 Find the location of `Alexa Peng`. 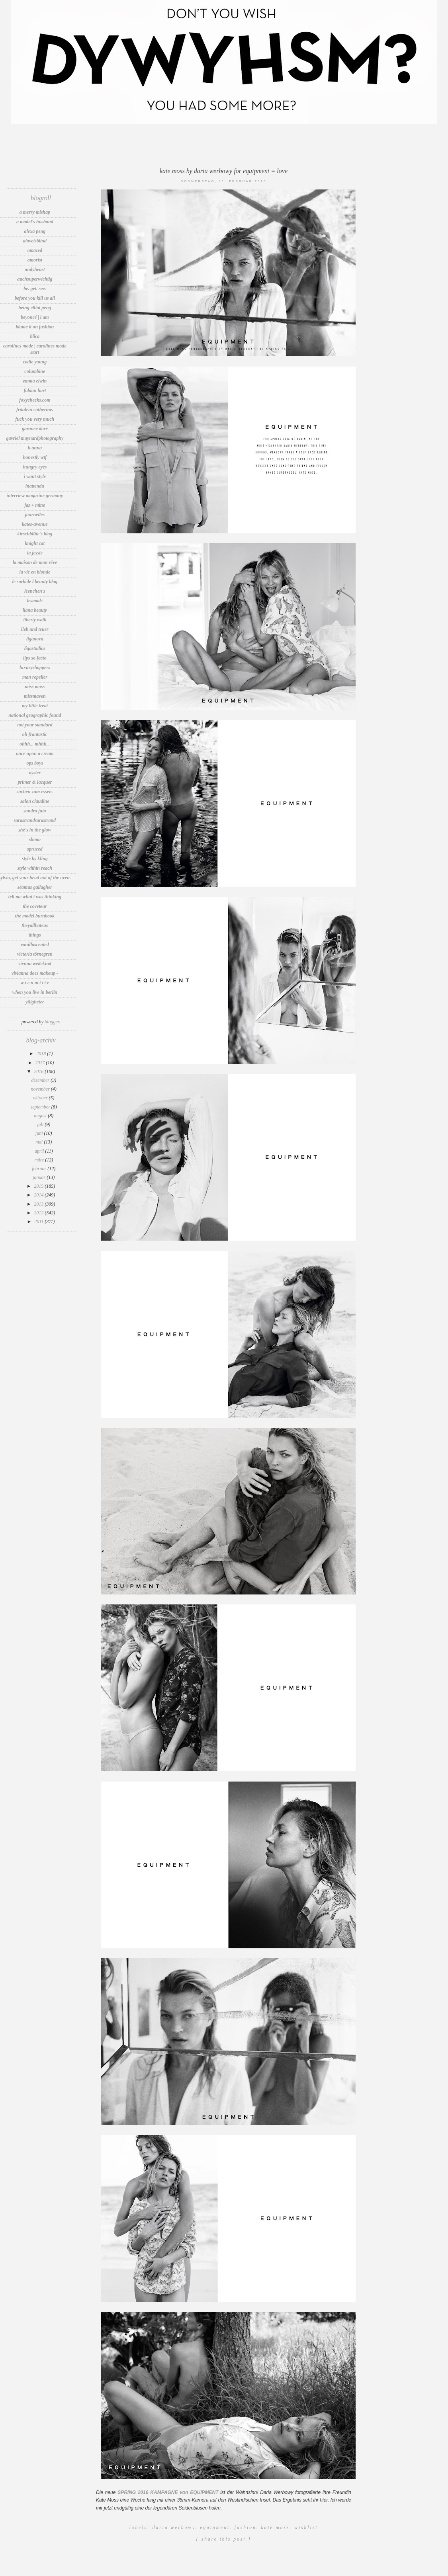

Alexa Peng is located at coordinates (35, 231).